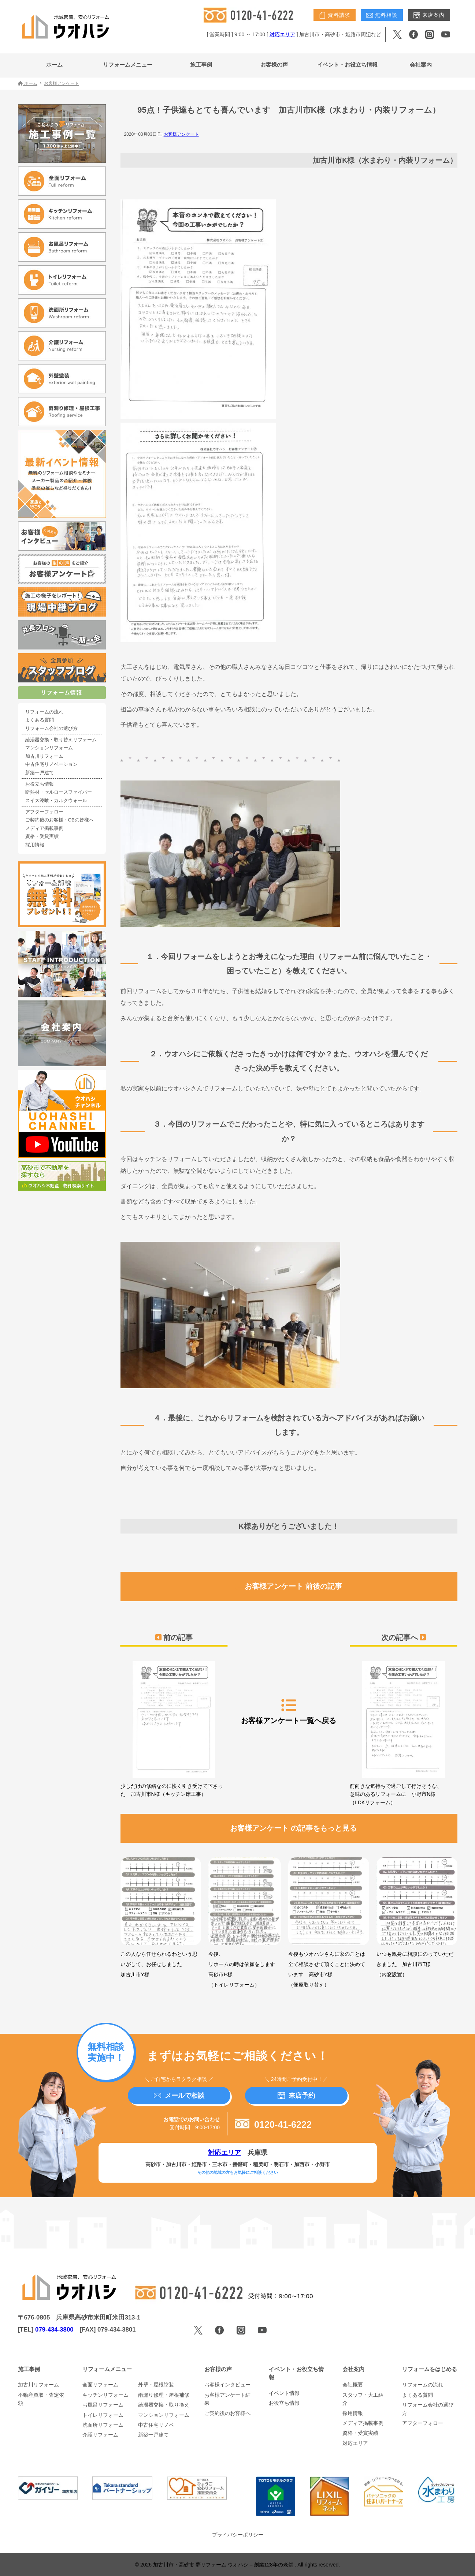  I want to click on 無料相談, so click(382, 15).